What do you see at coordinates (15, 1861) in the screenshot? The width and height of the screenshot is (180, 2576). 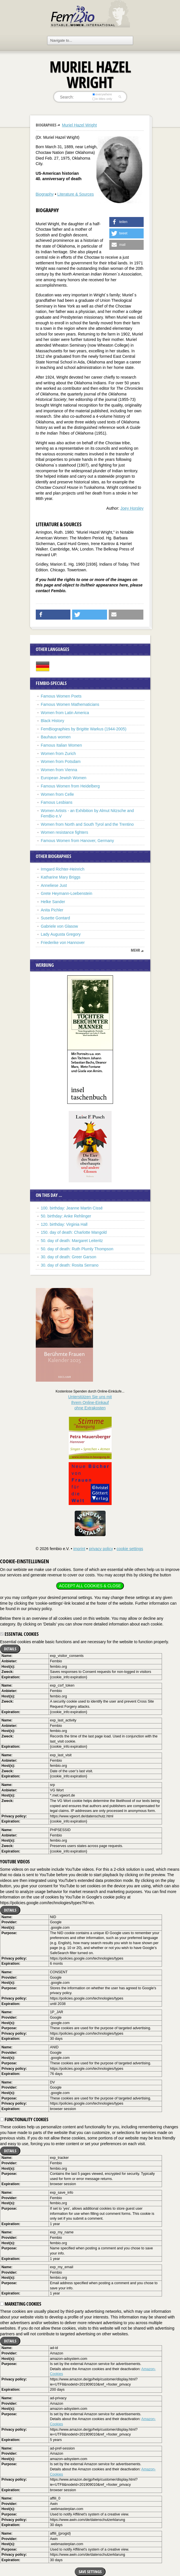 I see `YouTube videos` at bounding box center [15, 1861].